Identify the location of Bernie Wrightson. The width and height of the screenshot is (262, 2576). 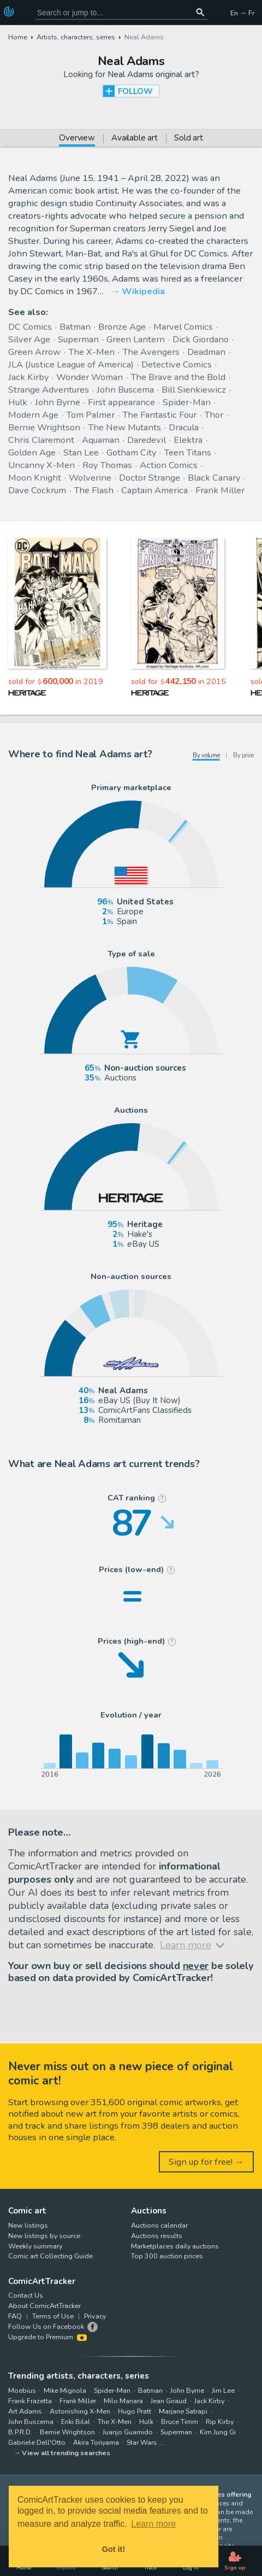
(44, 427).